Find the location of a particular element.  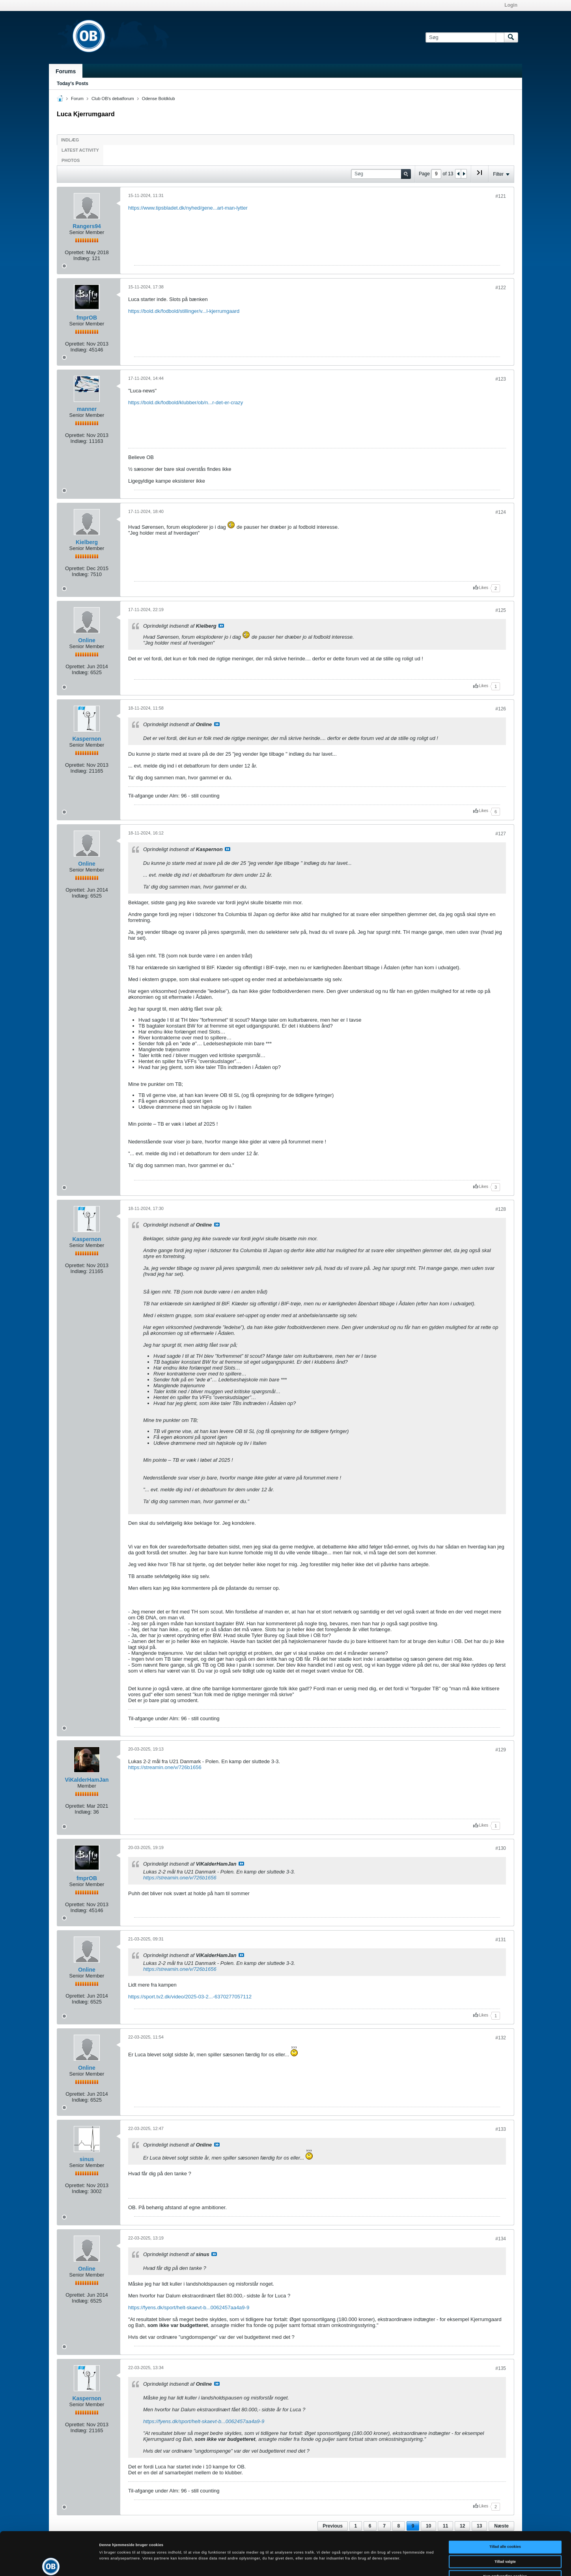

#129 is located at coordinates (500, 1750).